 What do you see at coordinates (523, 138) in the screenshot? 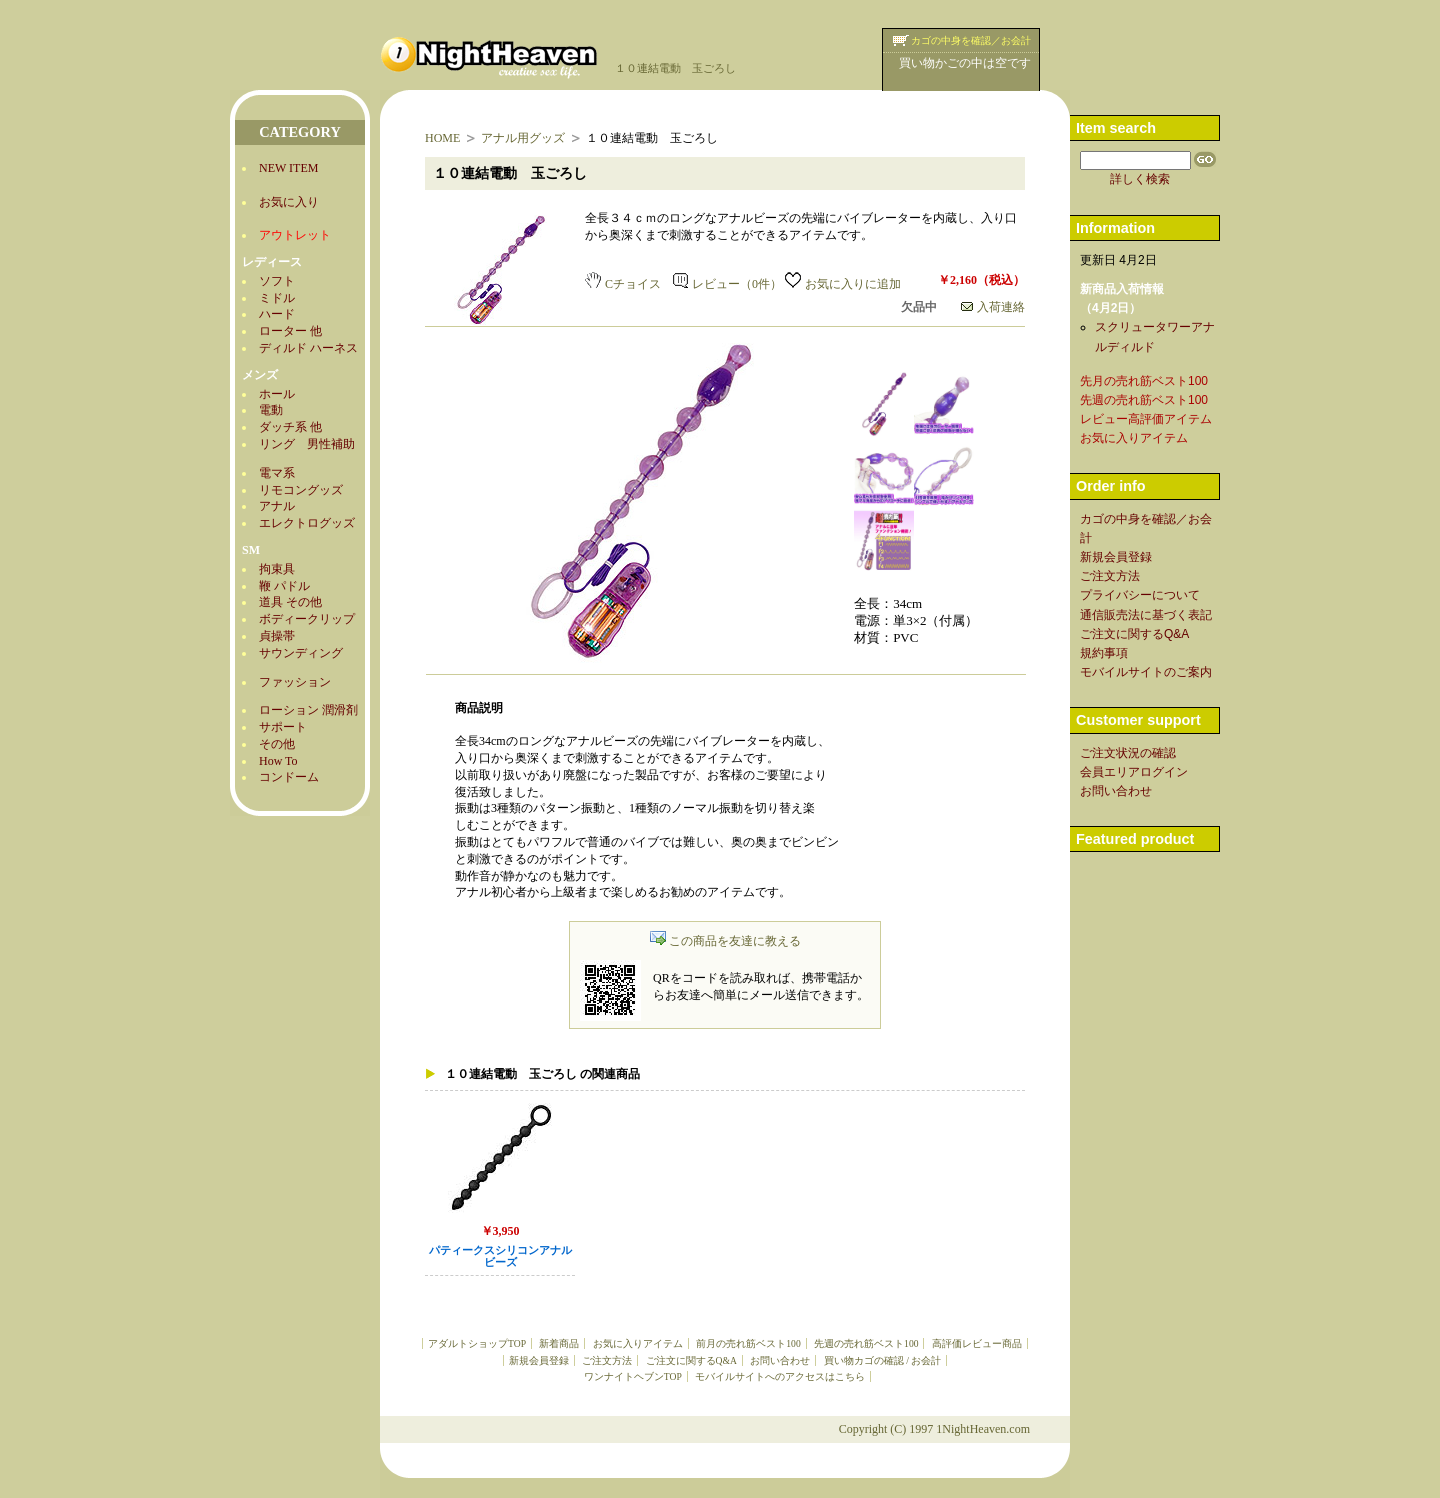
I see `アナル用グッズ` at bounding box center [523, 138].